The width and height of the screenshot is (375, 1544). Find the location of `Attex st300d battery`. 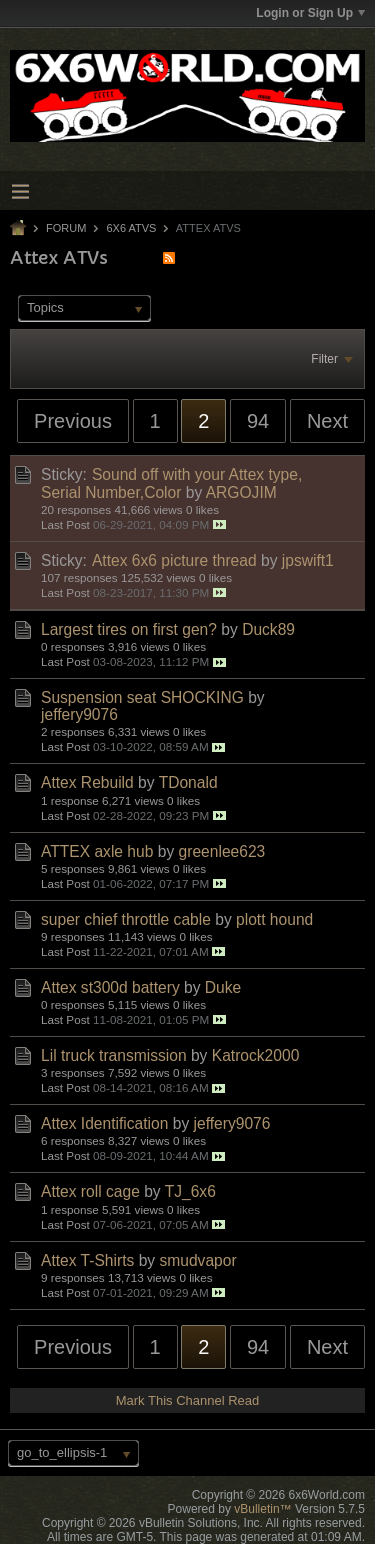

Attex st300d battery is located at coordinates (110, 987).